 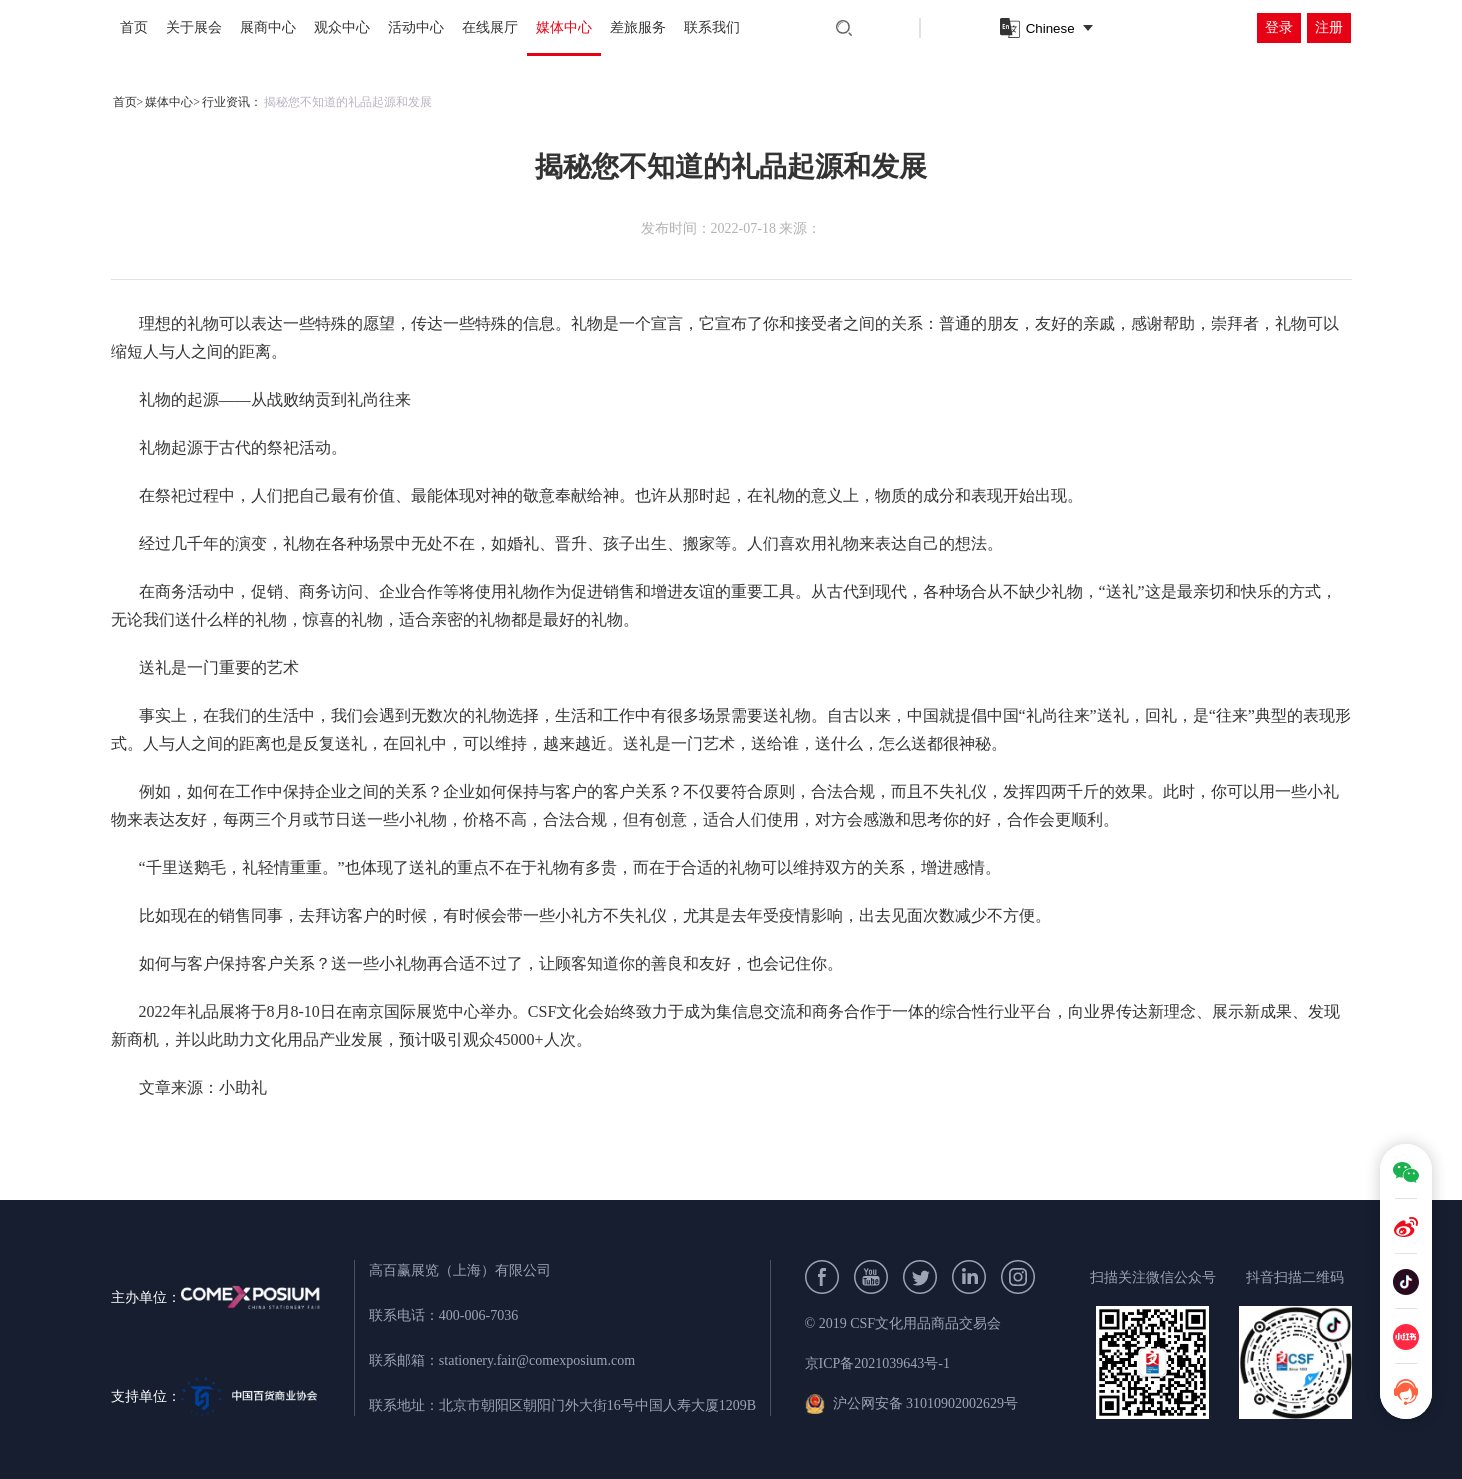 What do you see at coordinates (416, 27) in the screenshot?
I see `活动中心` at bounding box center [416, 27].